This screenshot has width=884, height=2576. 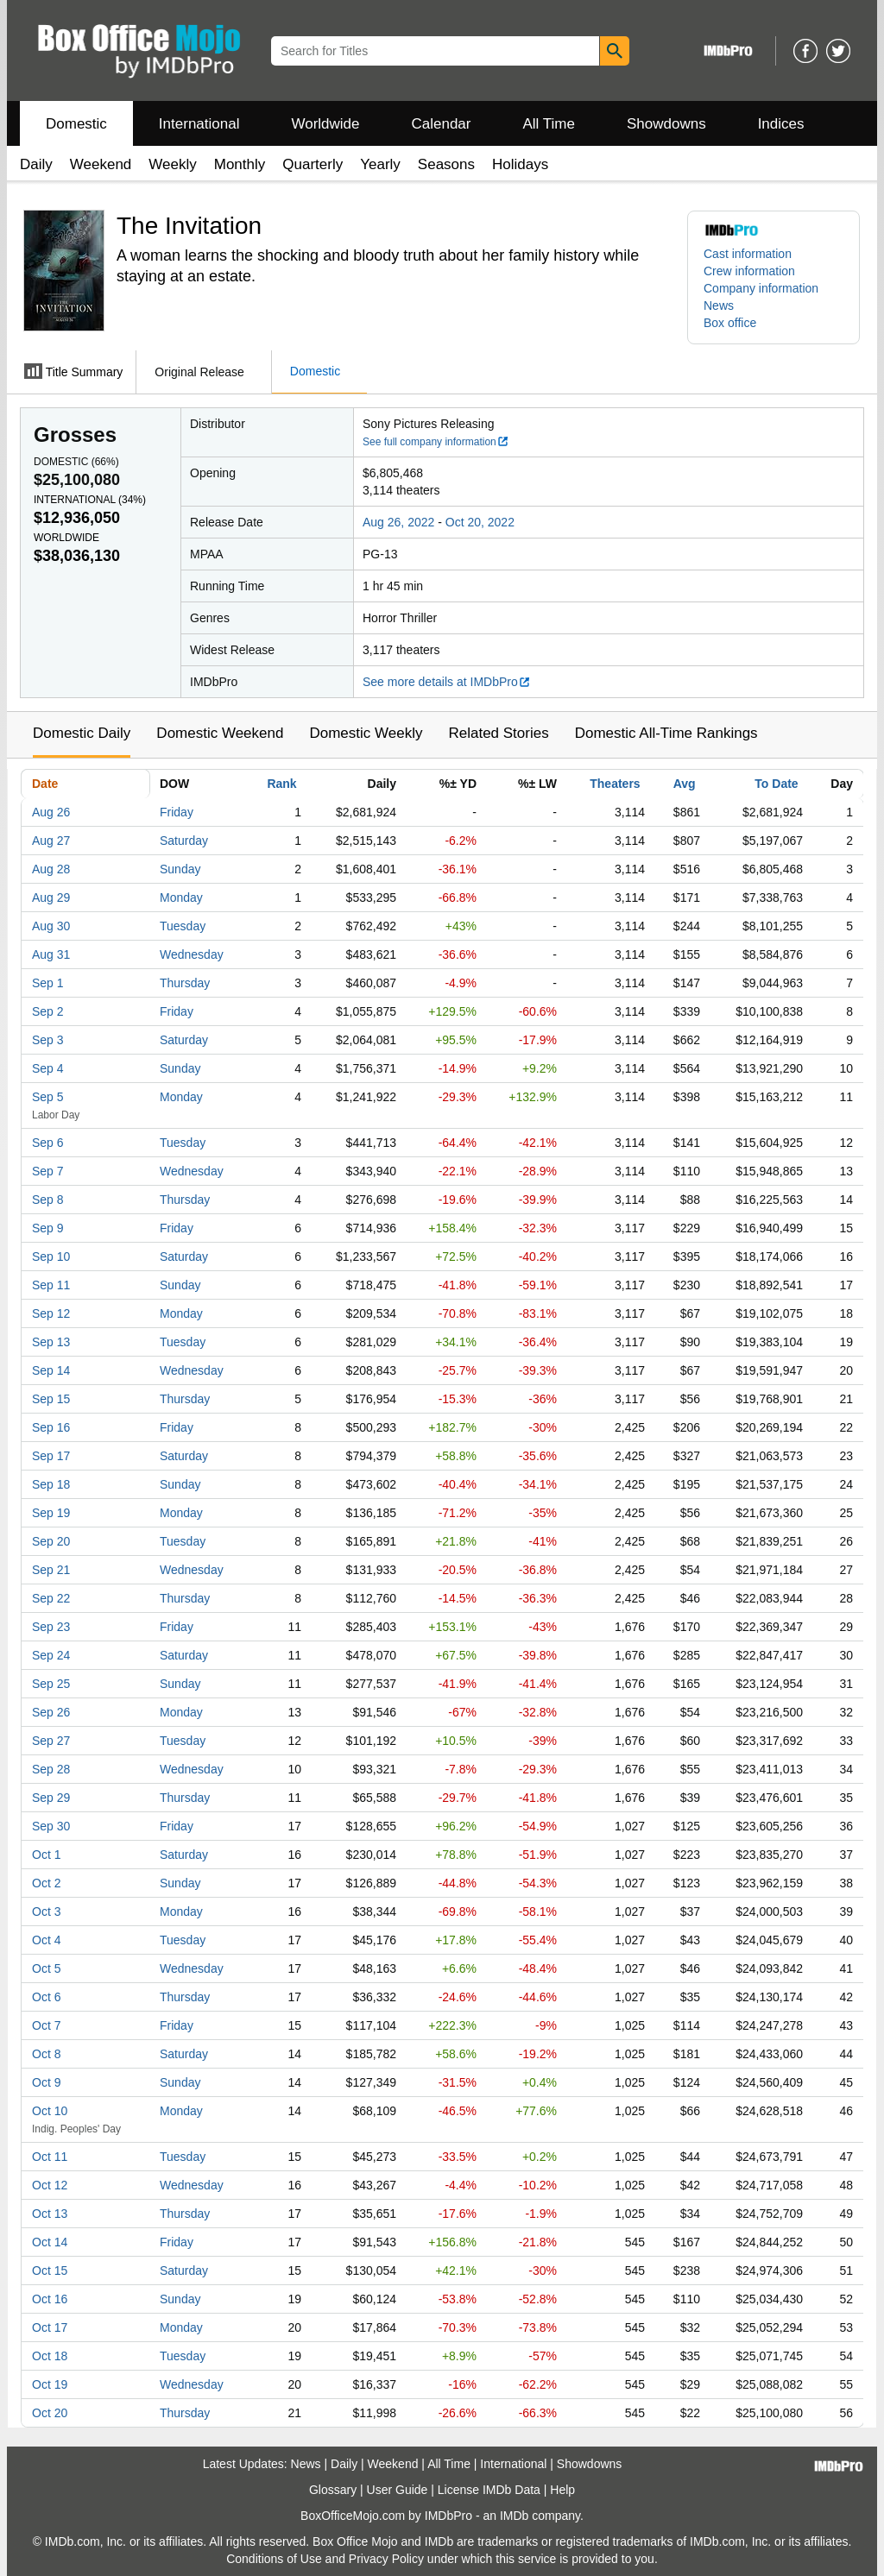 I want to click on Sep 22, so click(x=51, y=1598).